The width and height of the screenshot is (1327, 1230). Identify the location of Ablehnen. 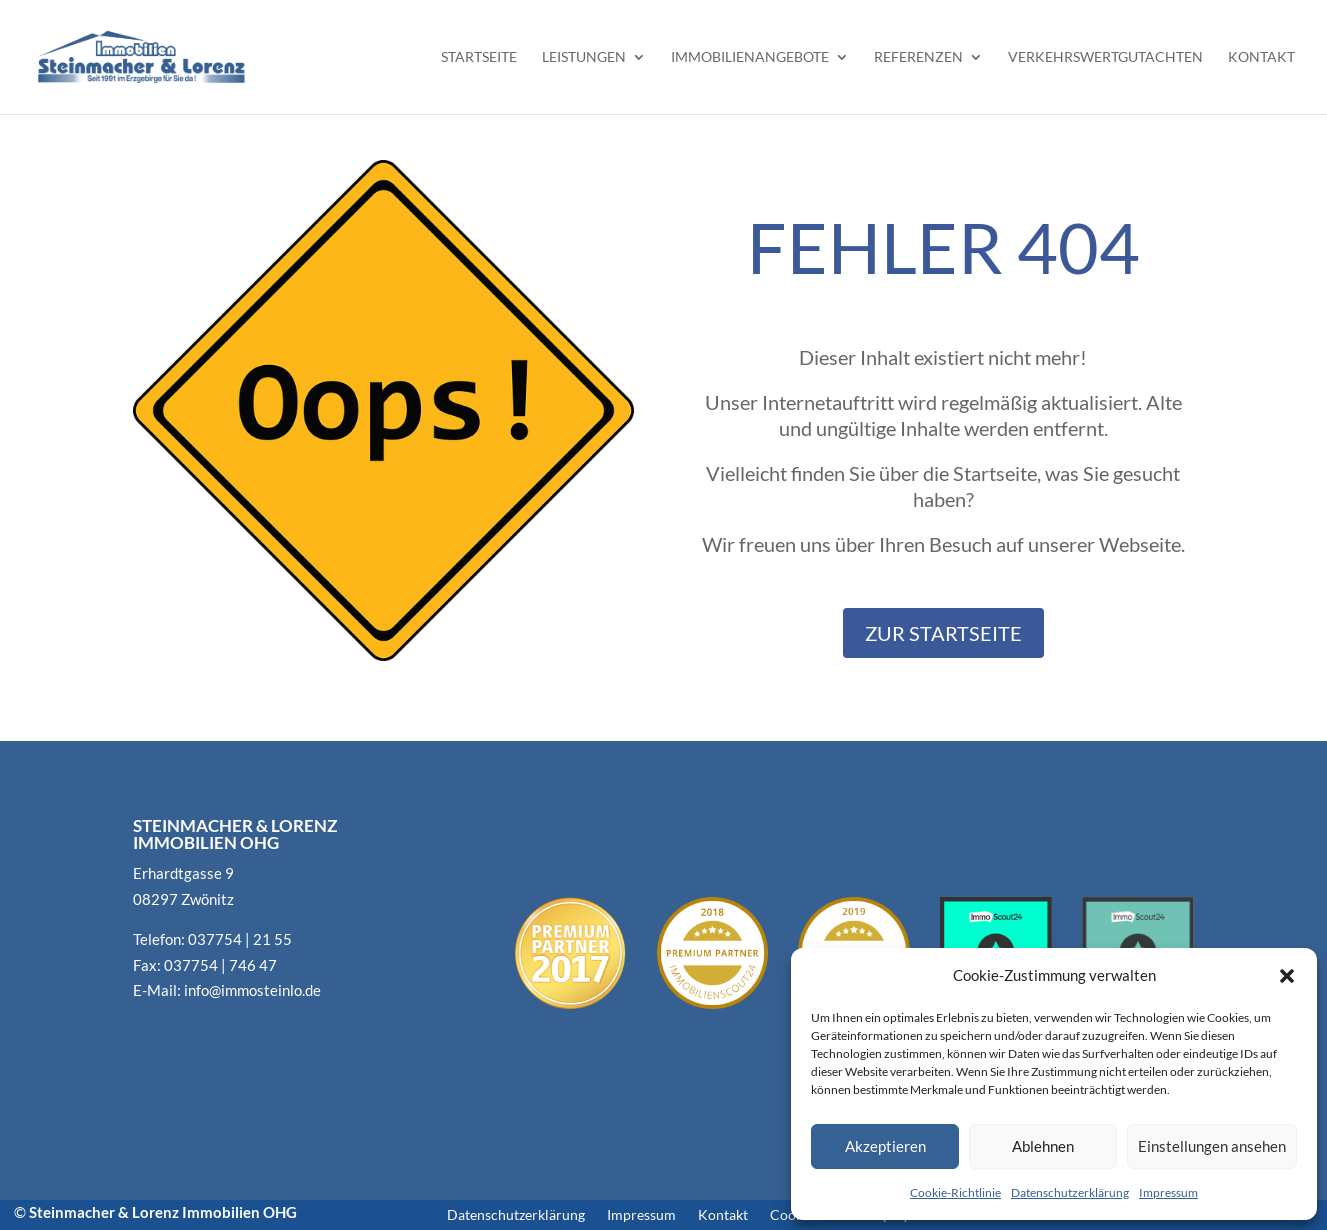
(1043, 1146).